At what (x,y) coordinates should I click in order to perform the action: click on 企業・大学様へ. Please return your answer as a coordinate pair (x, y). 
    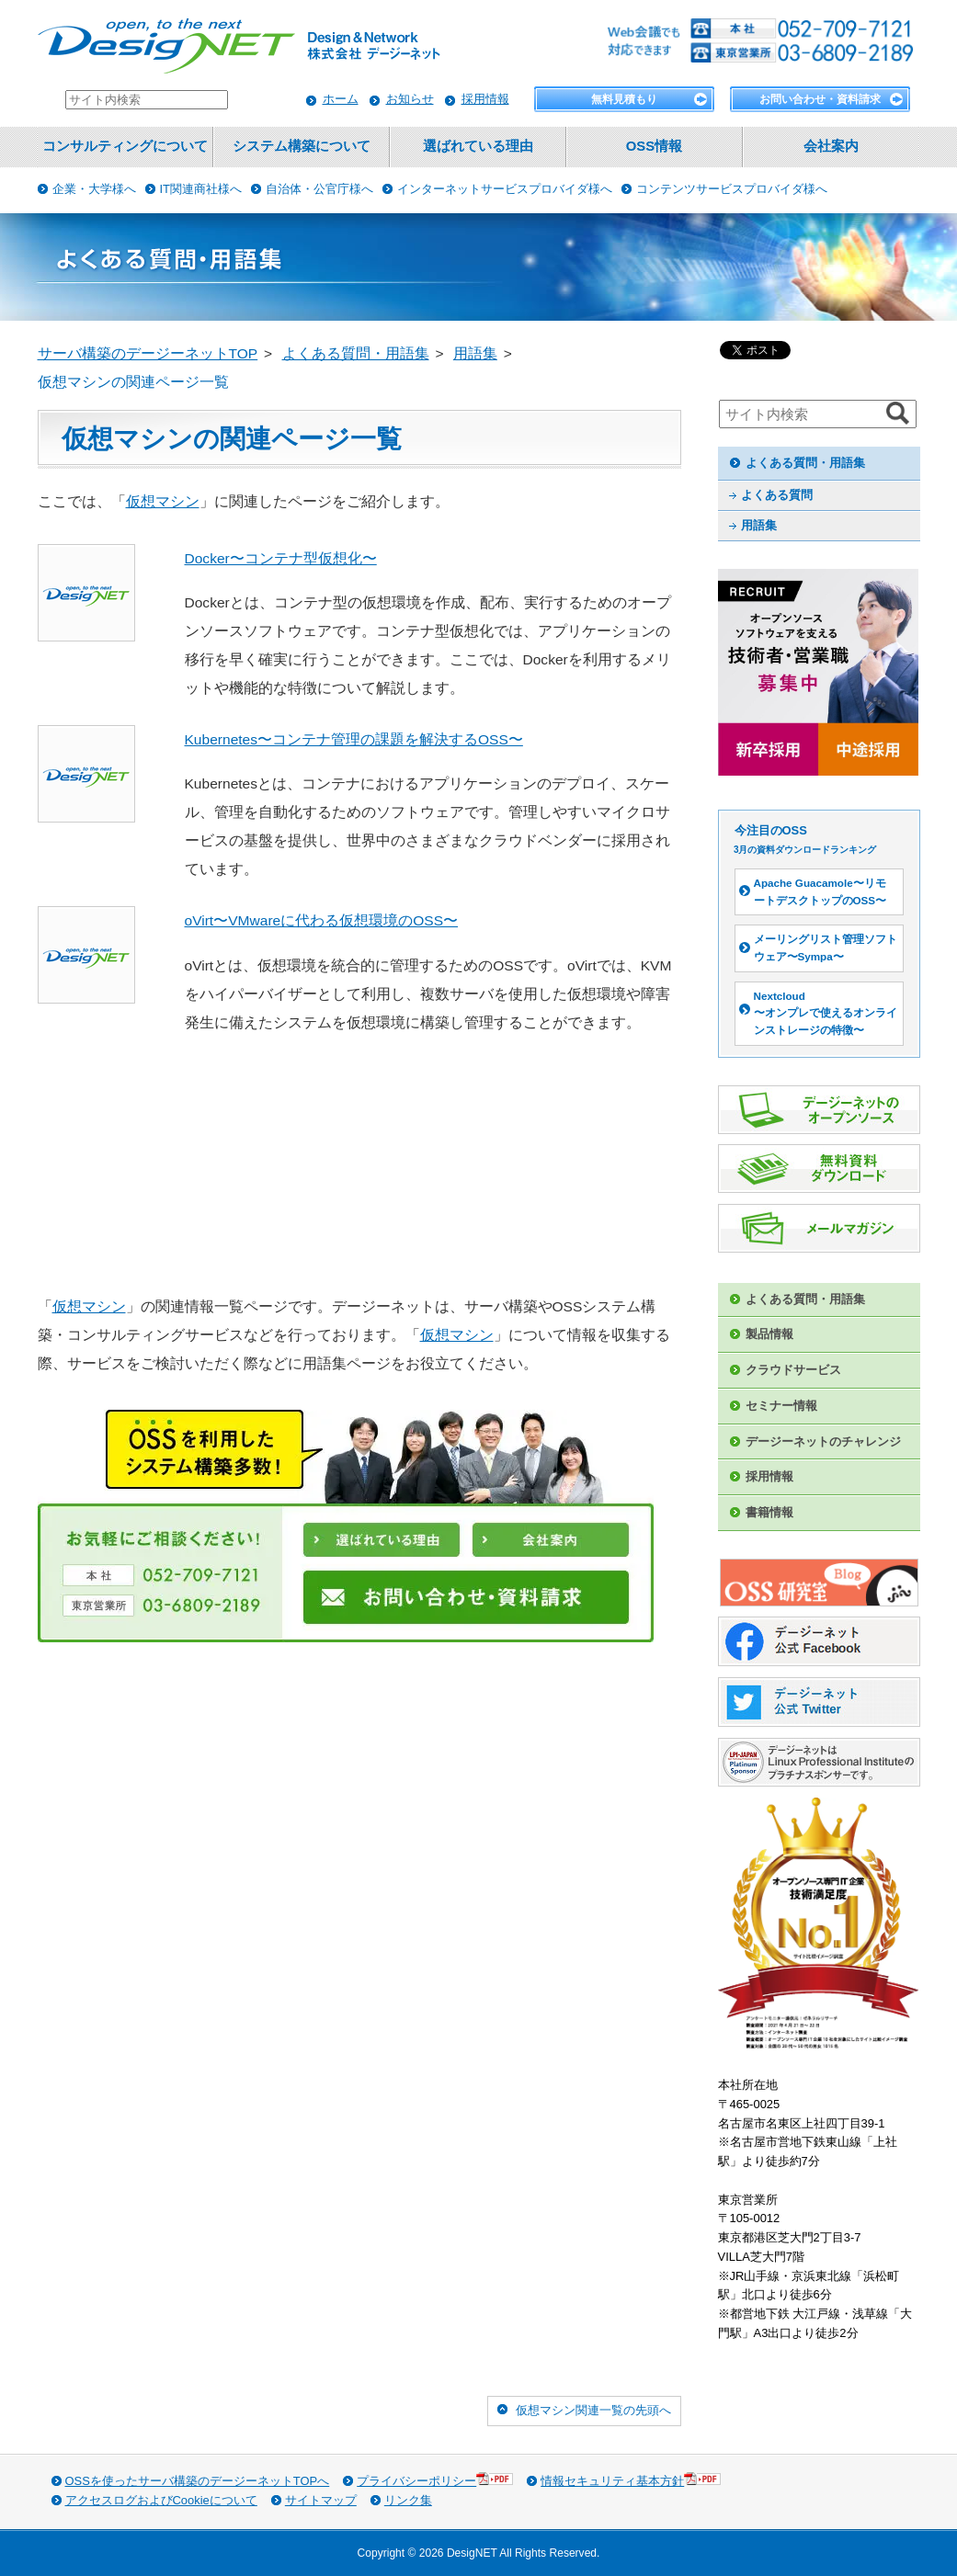
    Looking at the image, I should click on (94, 189).